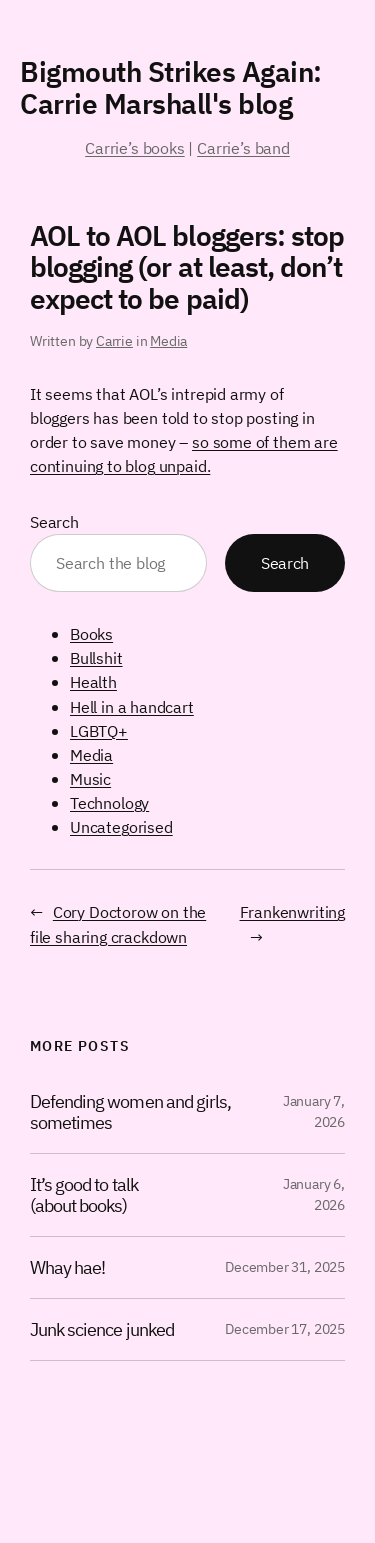  I want to click on LGBTQ+, so click(99, 730).